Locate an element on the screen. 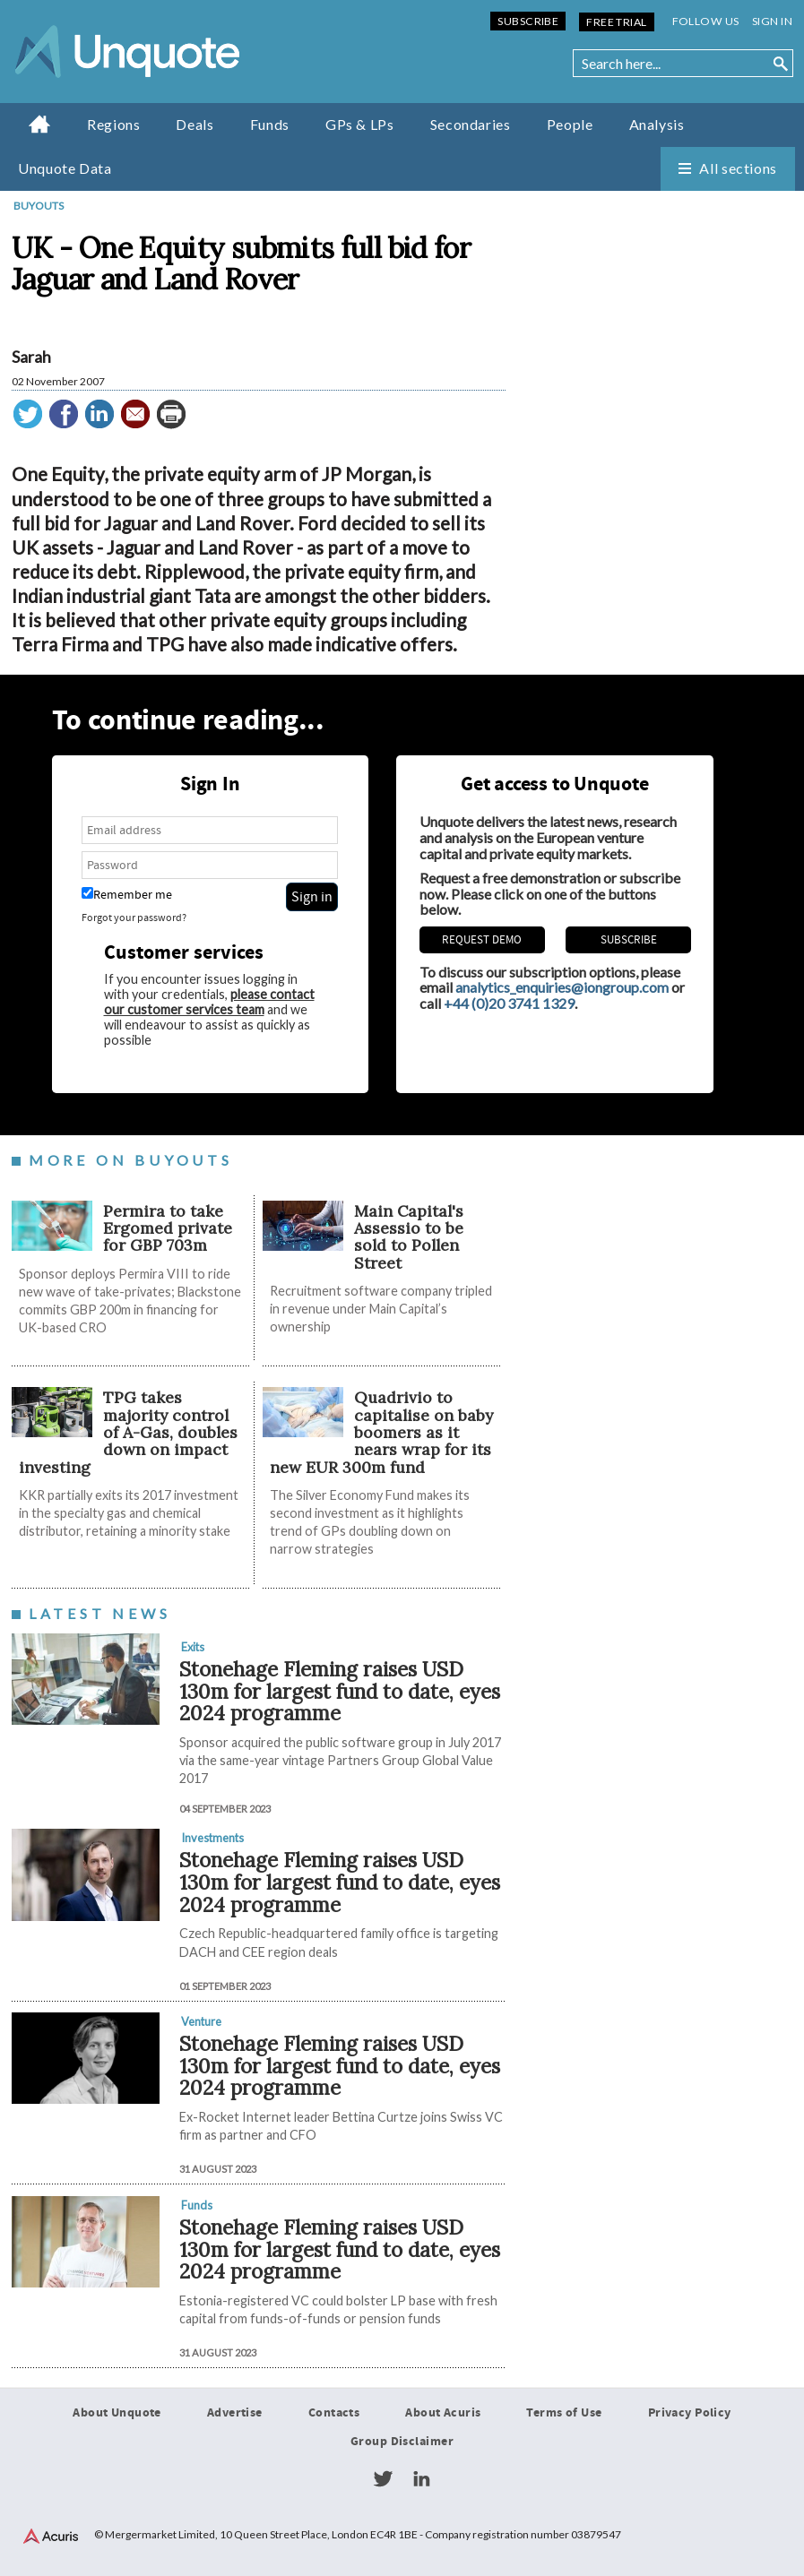 This screenshot has width=804, height=2576. About Acuris is located at coordinates (442, 2413).